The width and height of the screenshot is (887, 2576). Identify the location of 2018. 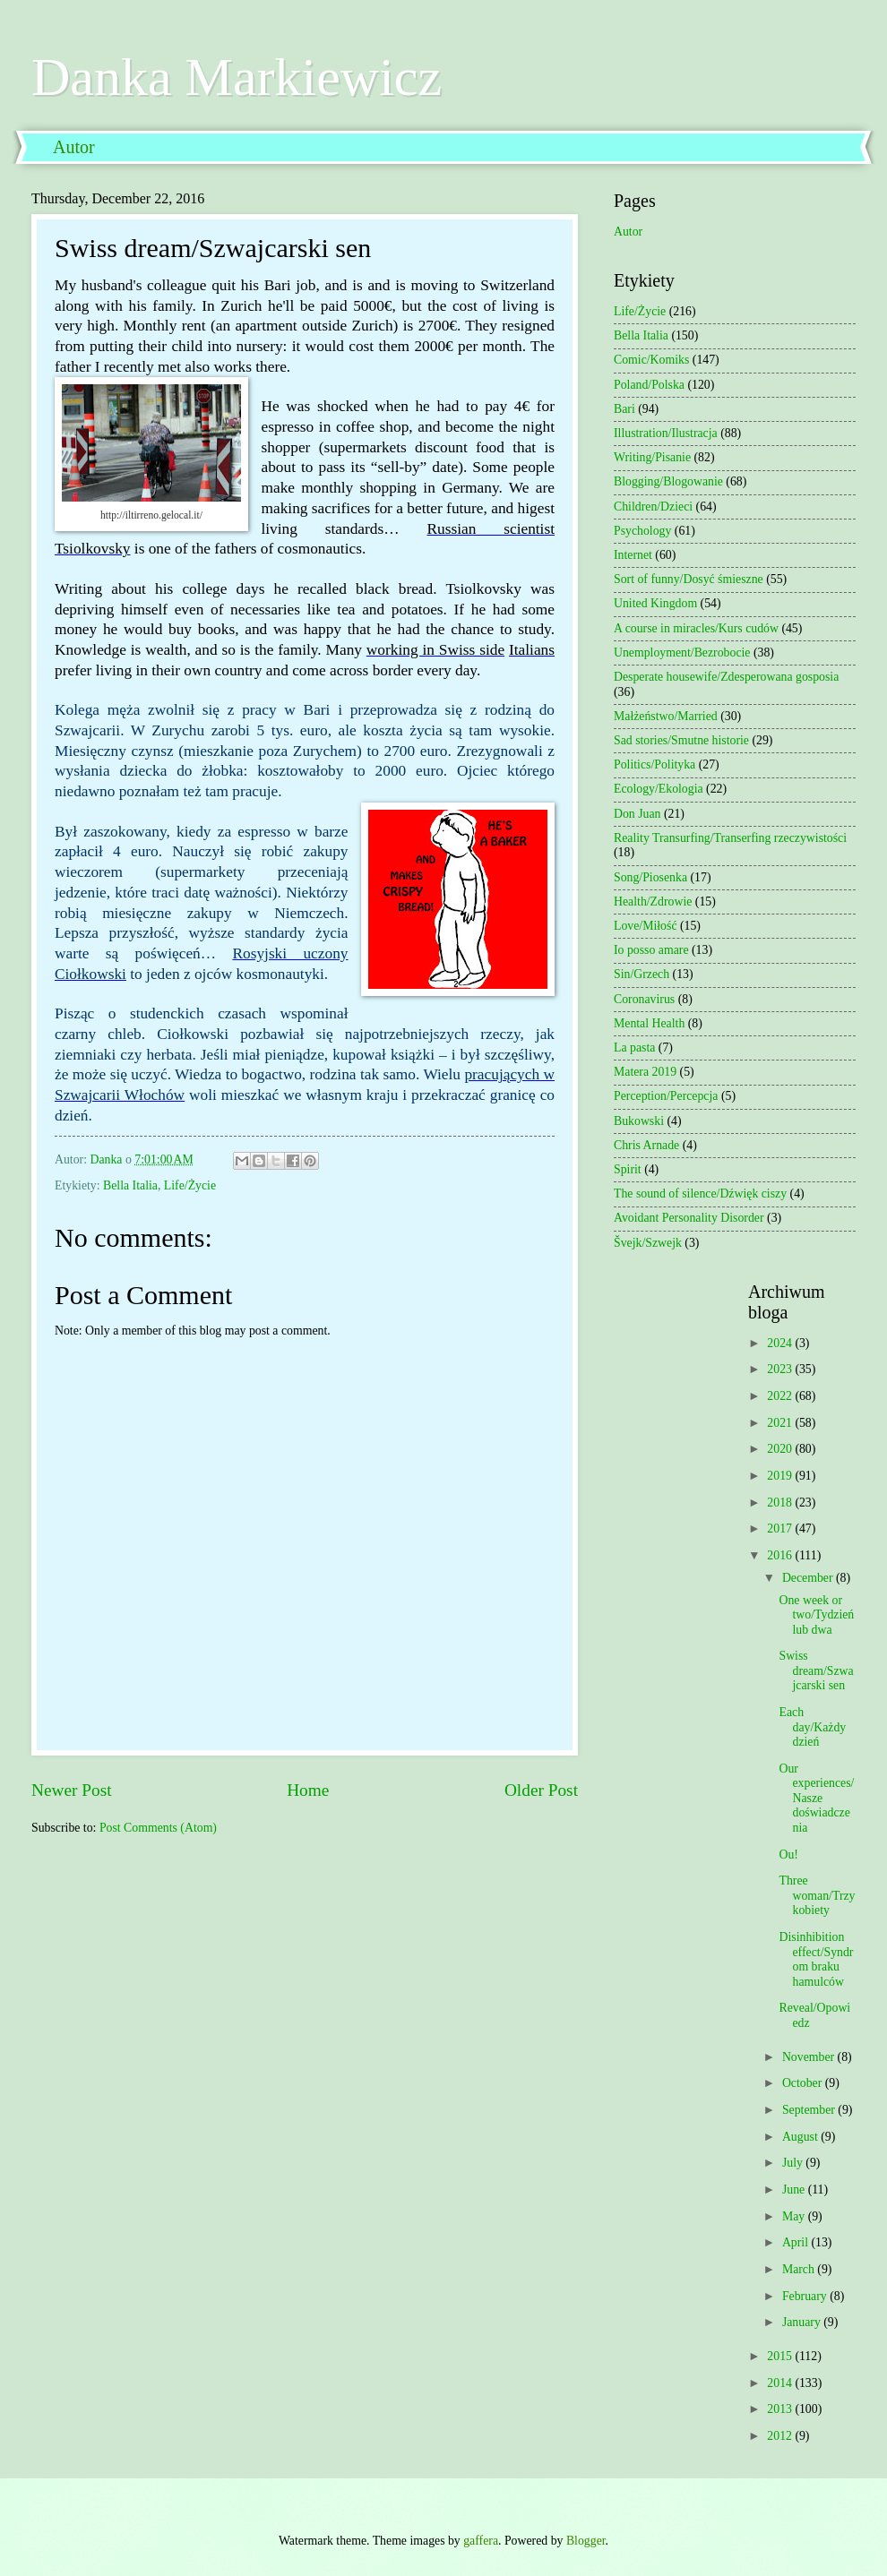
(781, 1502).